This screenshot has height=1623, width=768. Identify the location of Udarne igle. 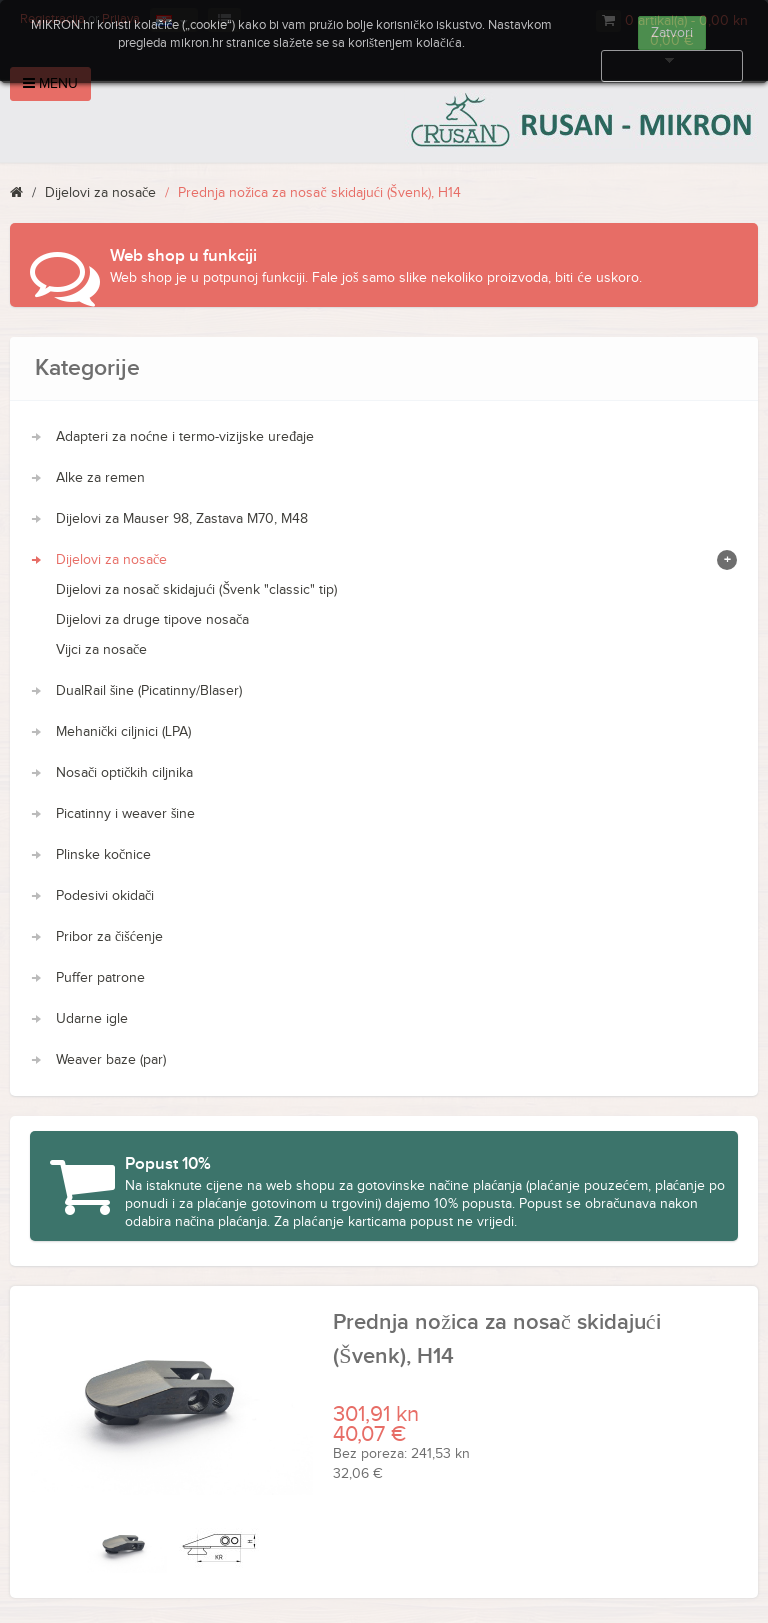
(92, 1019).